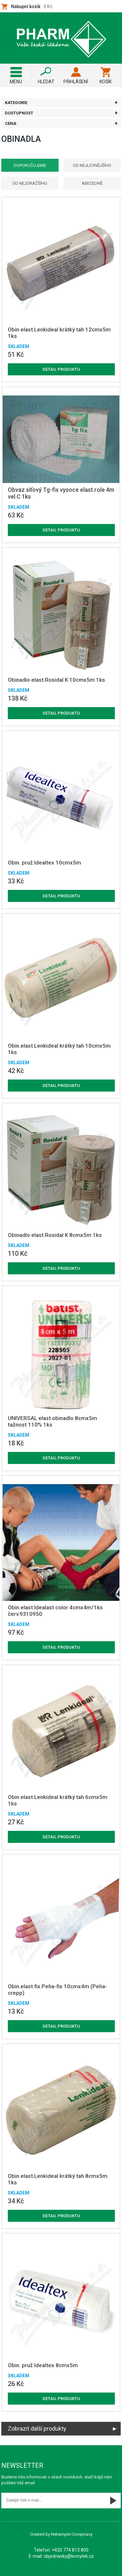 Image resolution: width=122 pixels, height=2576 pixels. Describe the element at coordinates (37, 2428) in the screenshot. I see `Zobrazit další produkty` at that location.